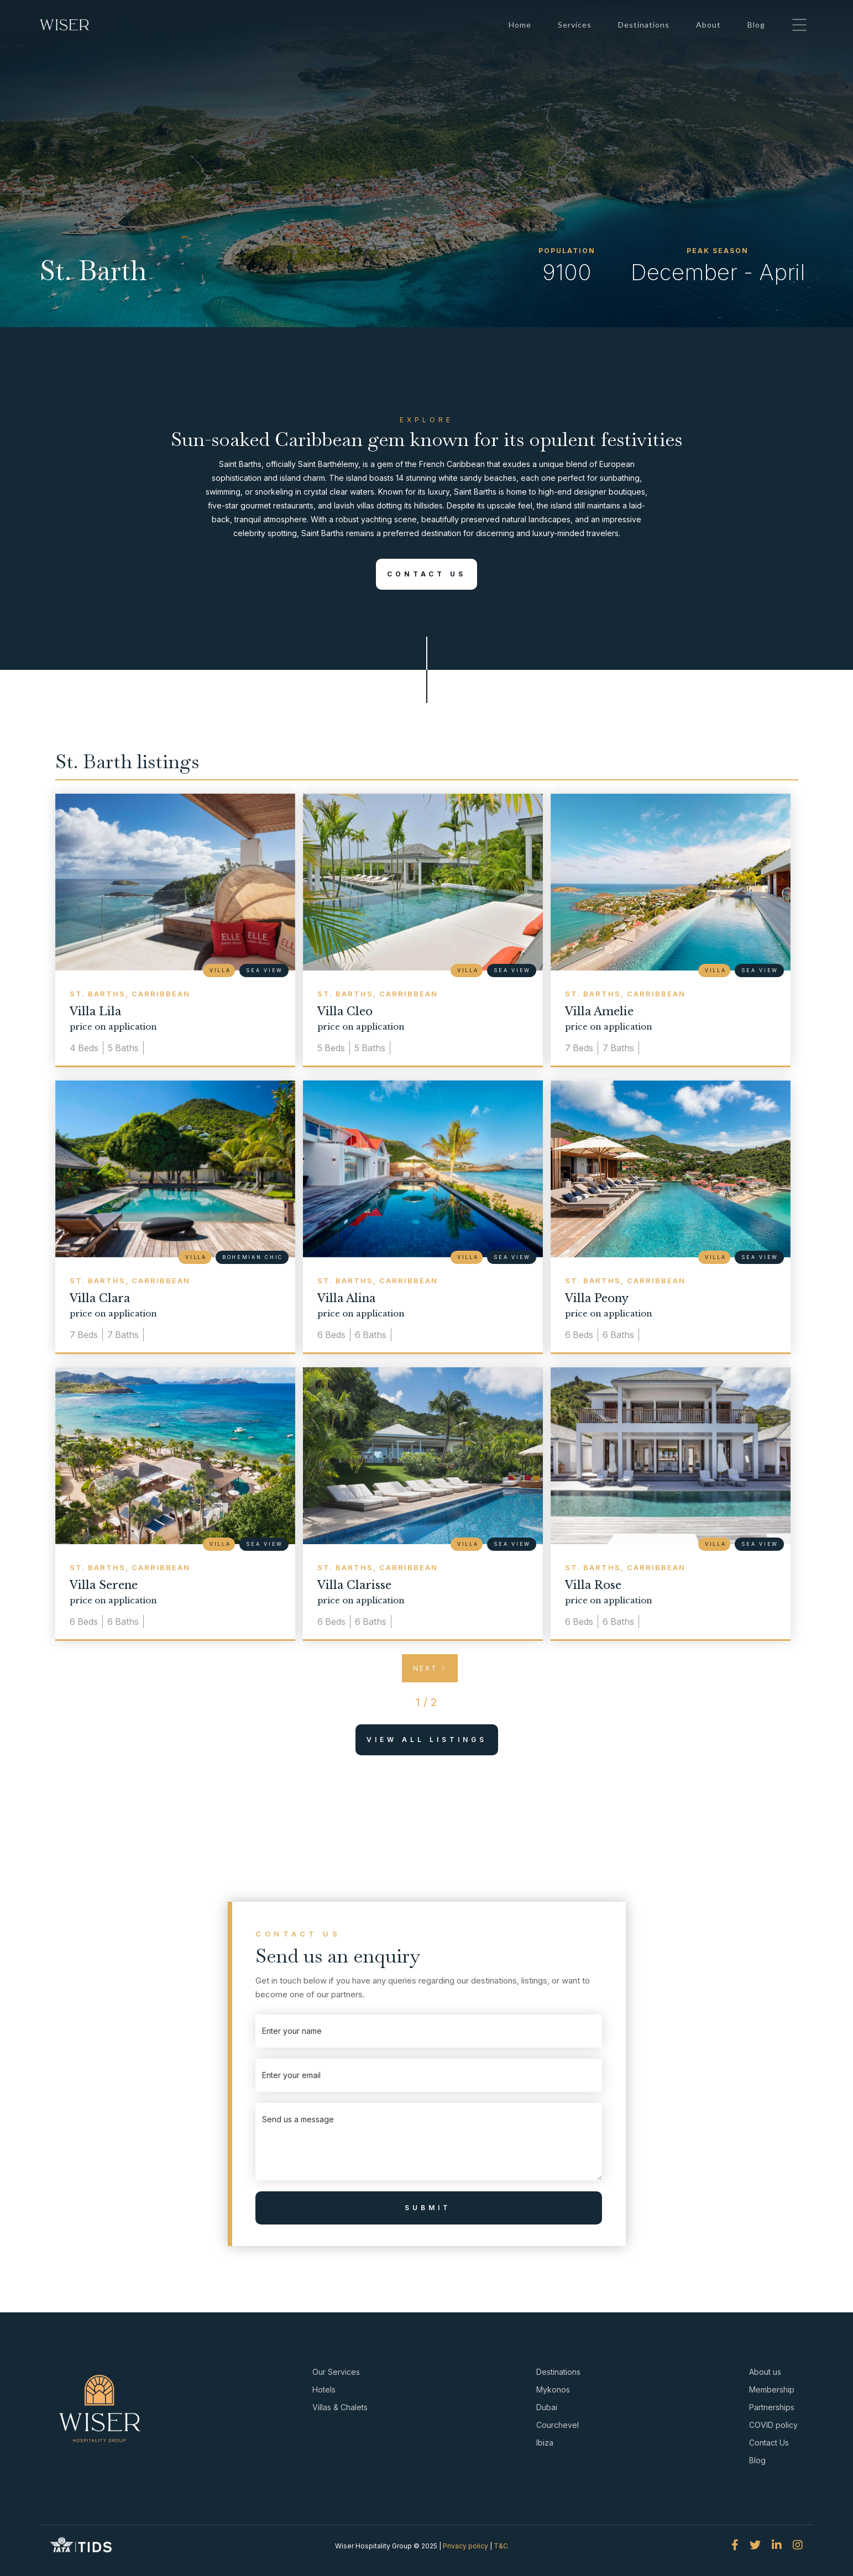 This screenshot has width=853, height=2576. I want to click on Hotels, so click(324, 2389).